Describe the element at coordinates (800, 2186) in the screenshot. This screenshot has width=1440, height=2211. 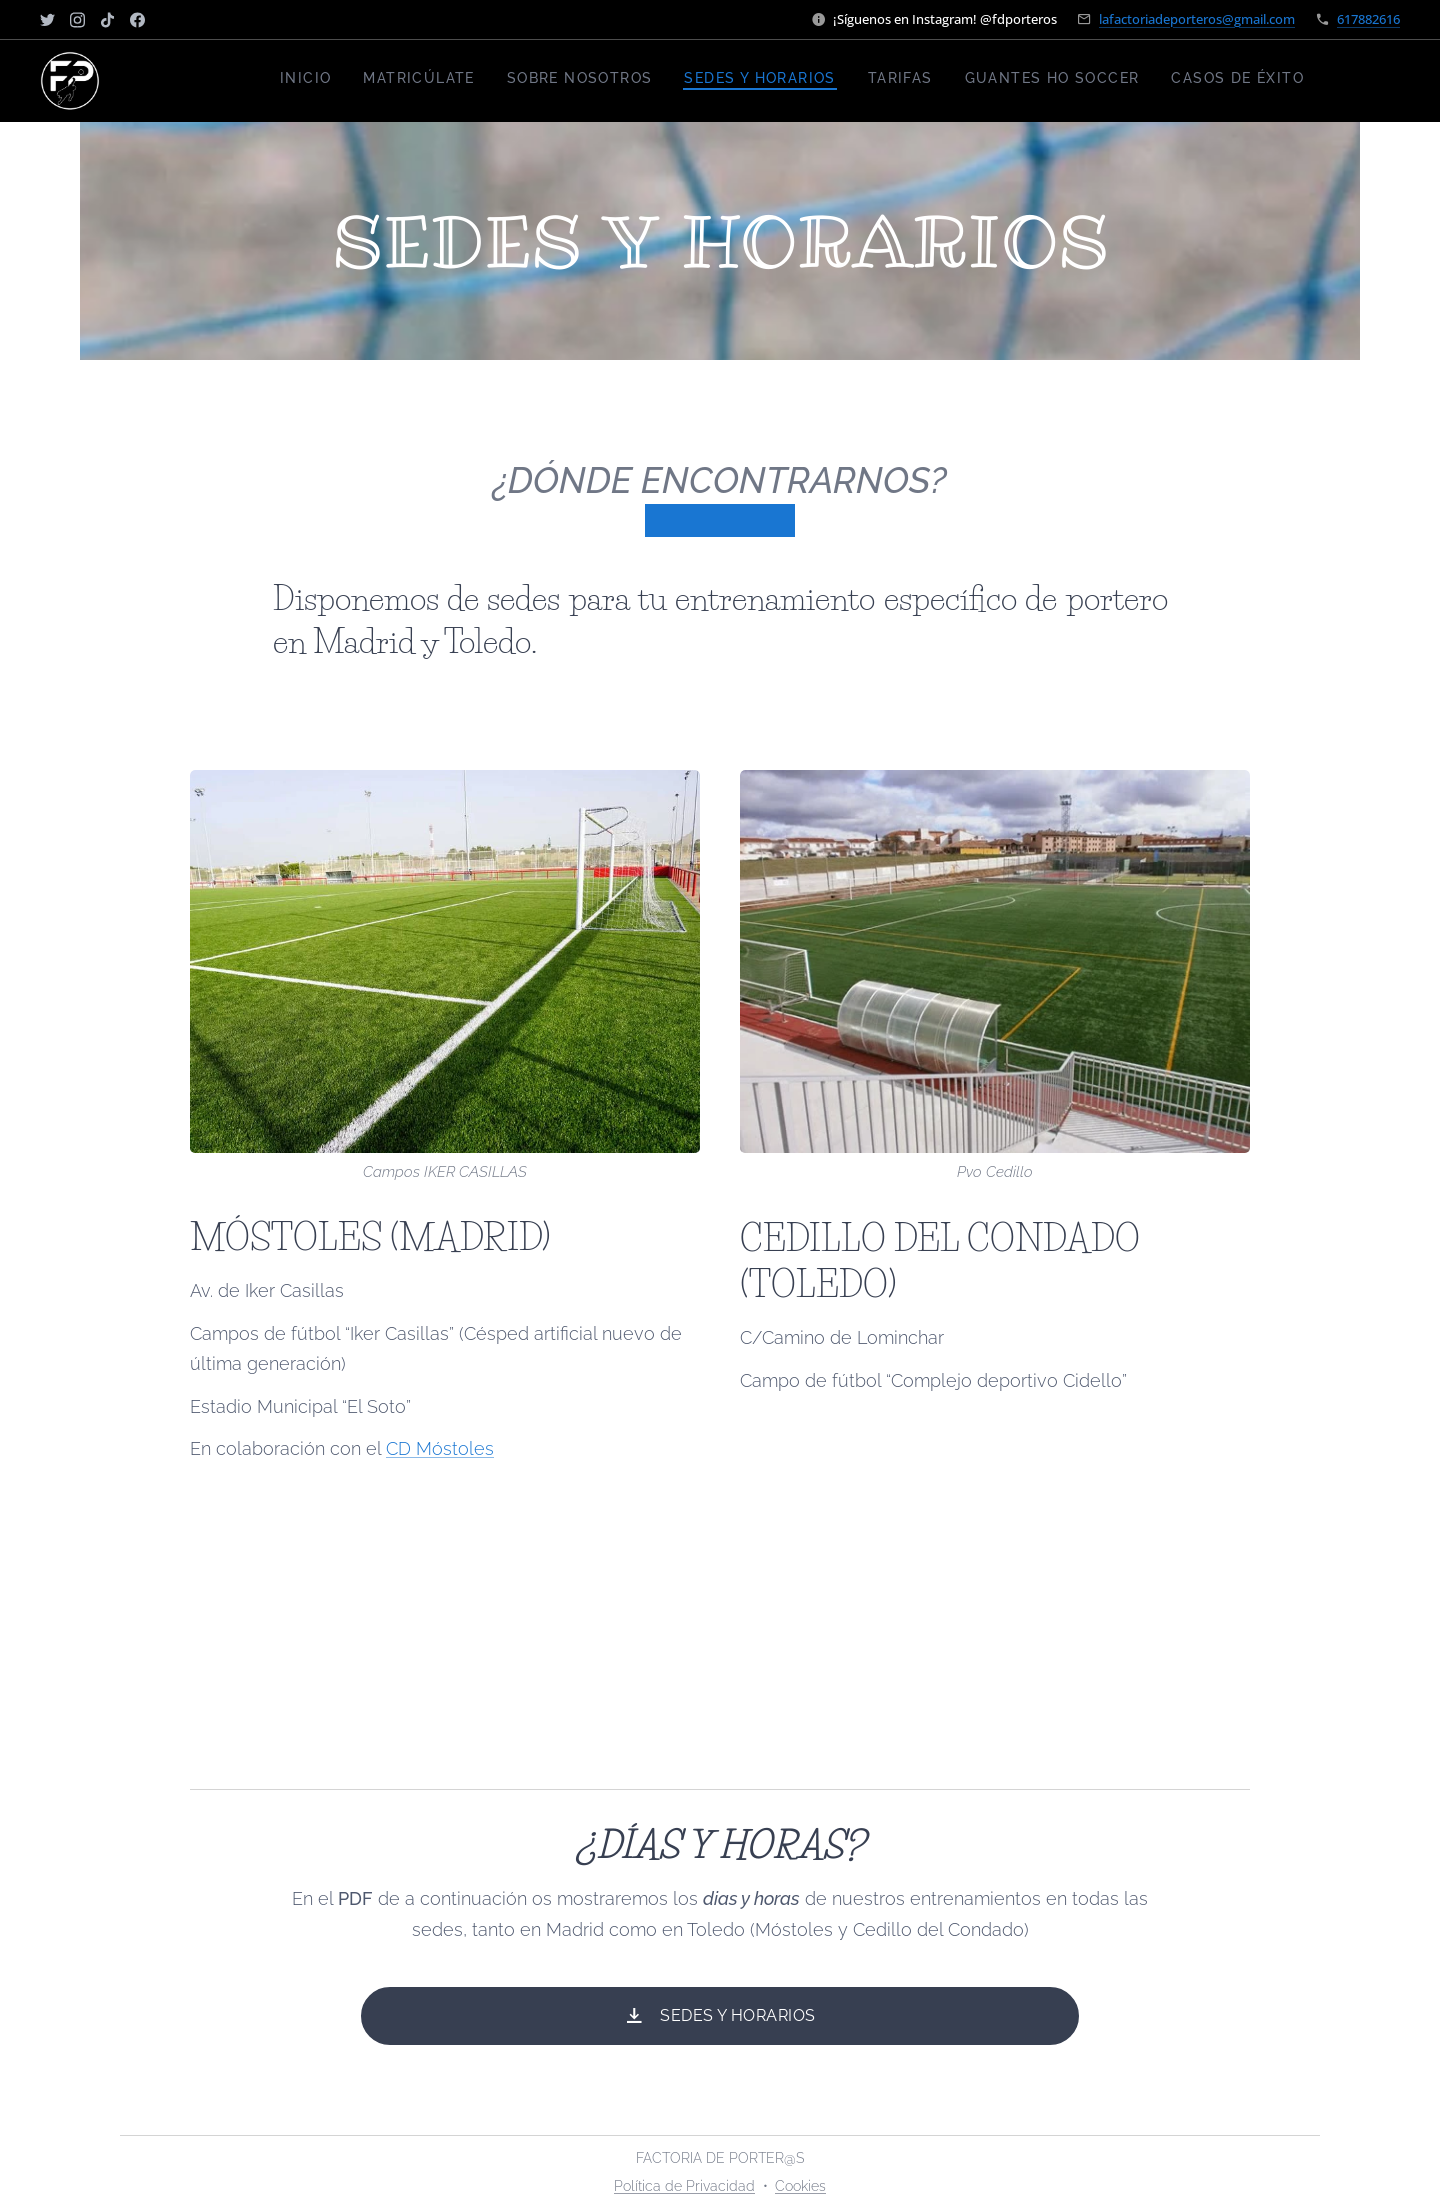
I see `Cookies` at that location.